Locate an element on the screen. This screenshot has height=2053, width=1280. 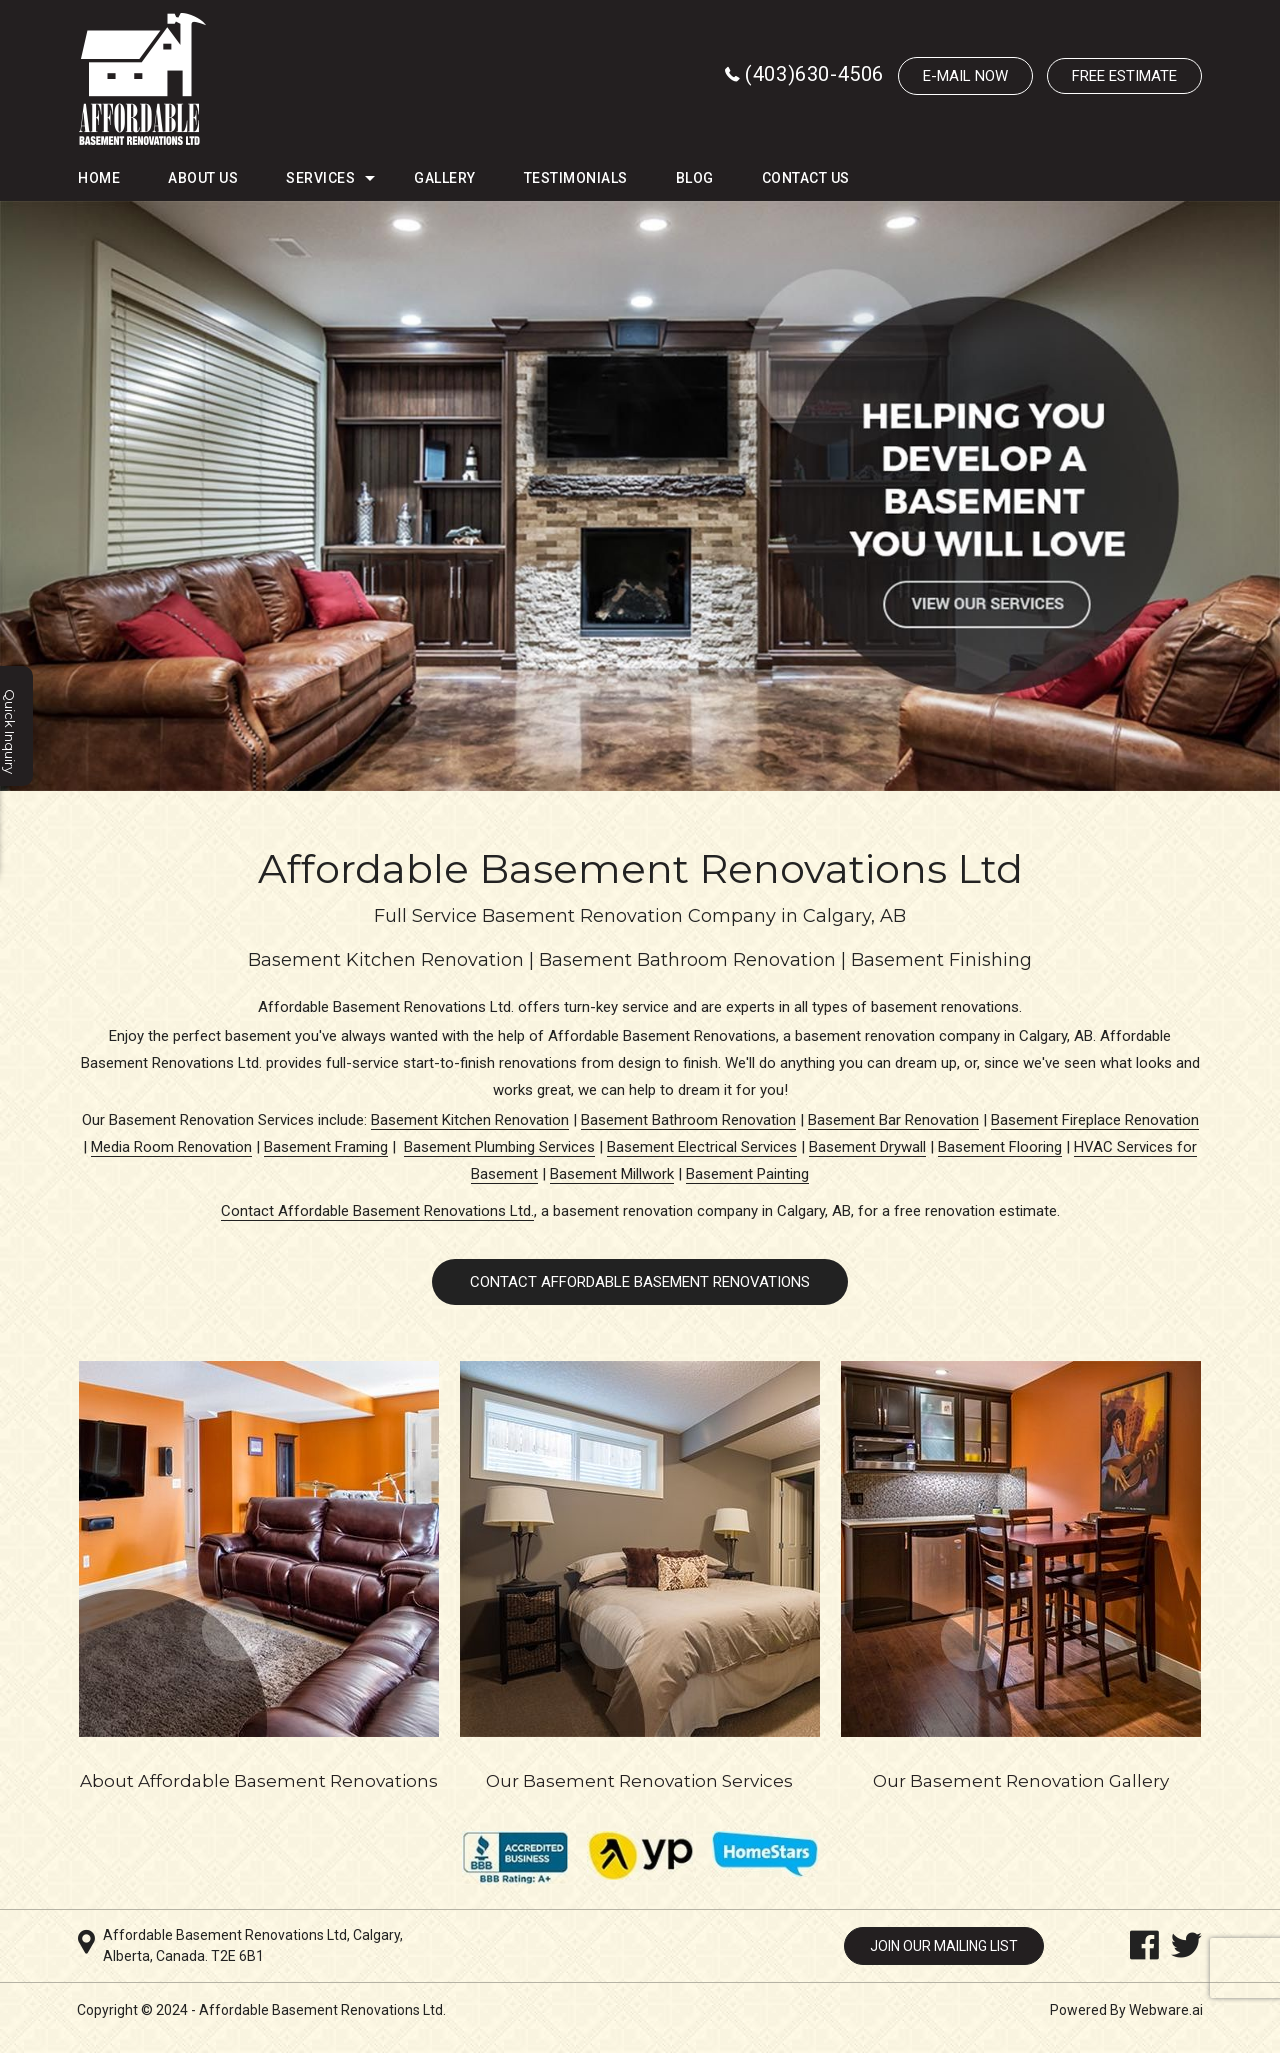
About Us is located at coordinates (203, 178).